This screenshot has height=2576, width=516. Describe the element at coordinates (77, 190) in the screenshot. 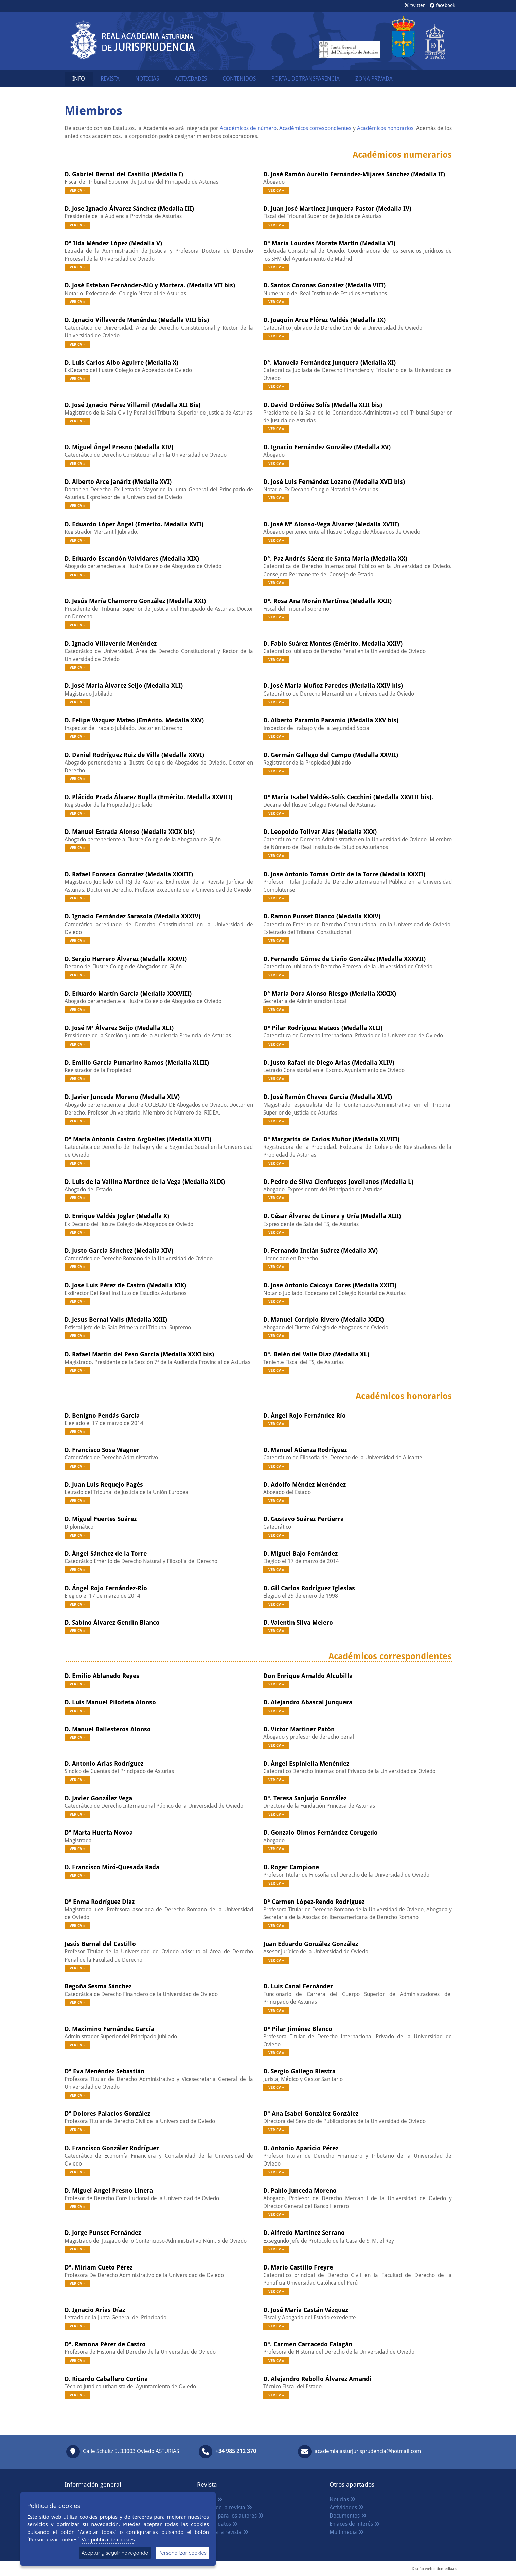

I see `Ver CV »` at that location.